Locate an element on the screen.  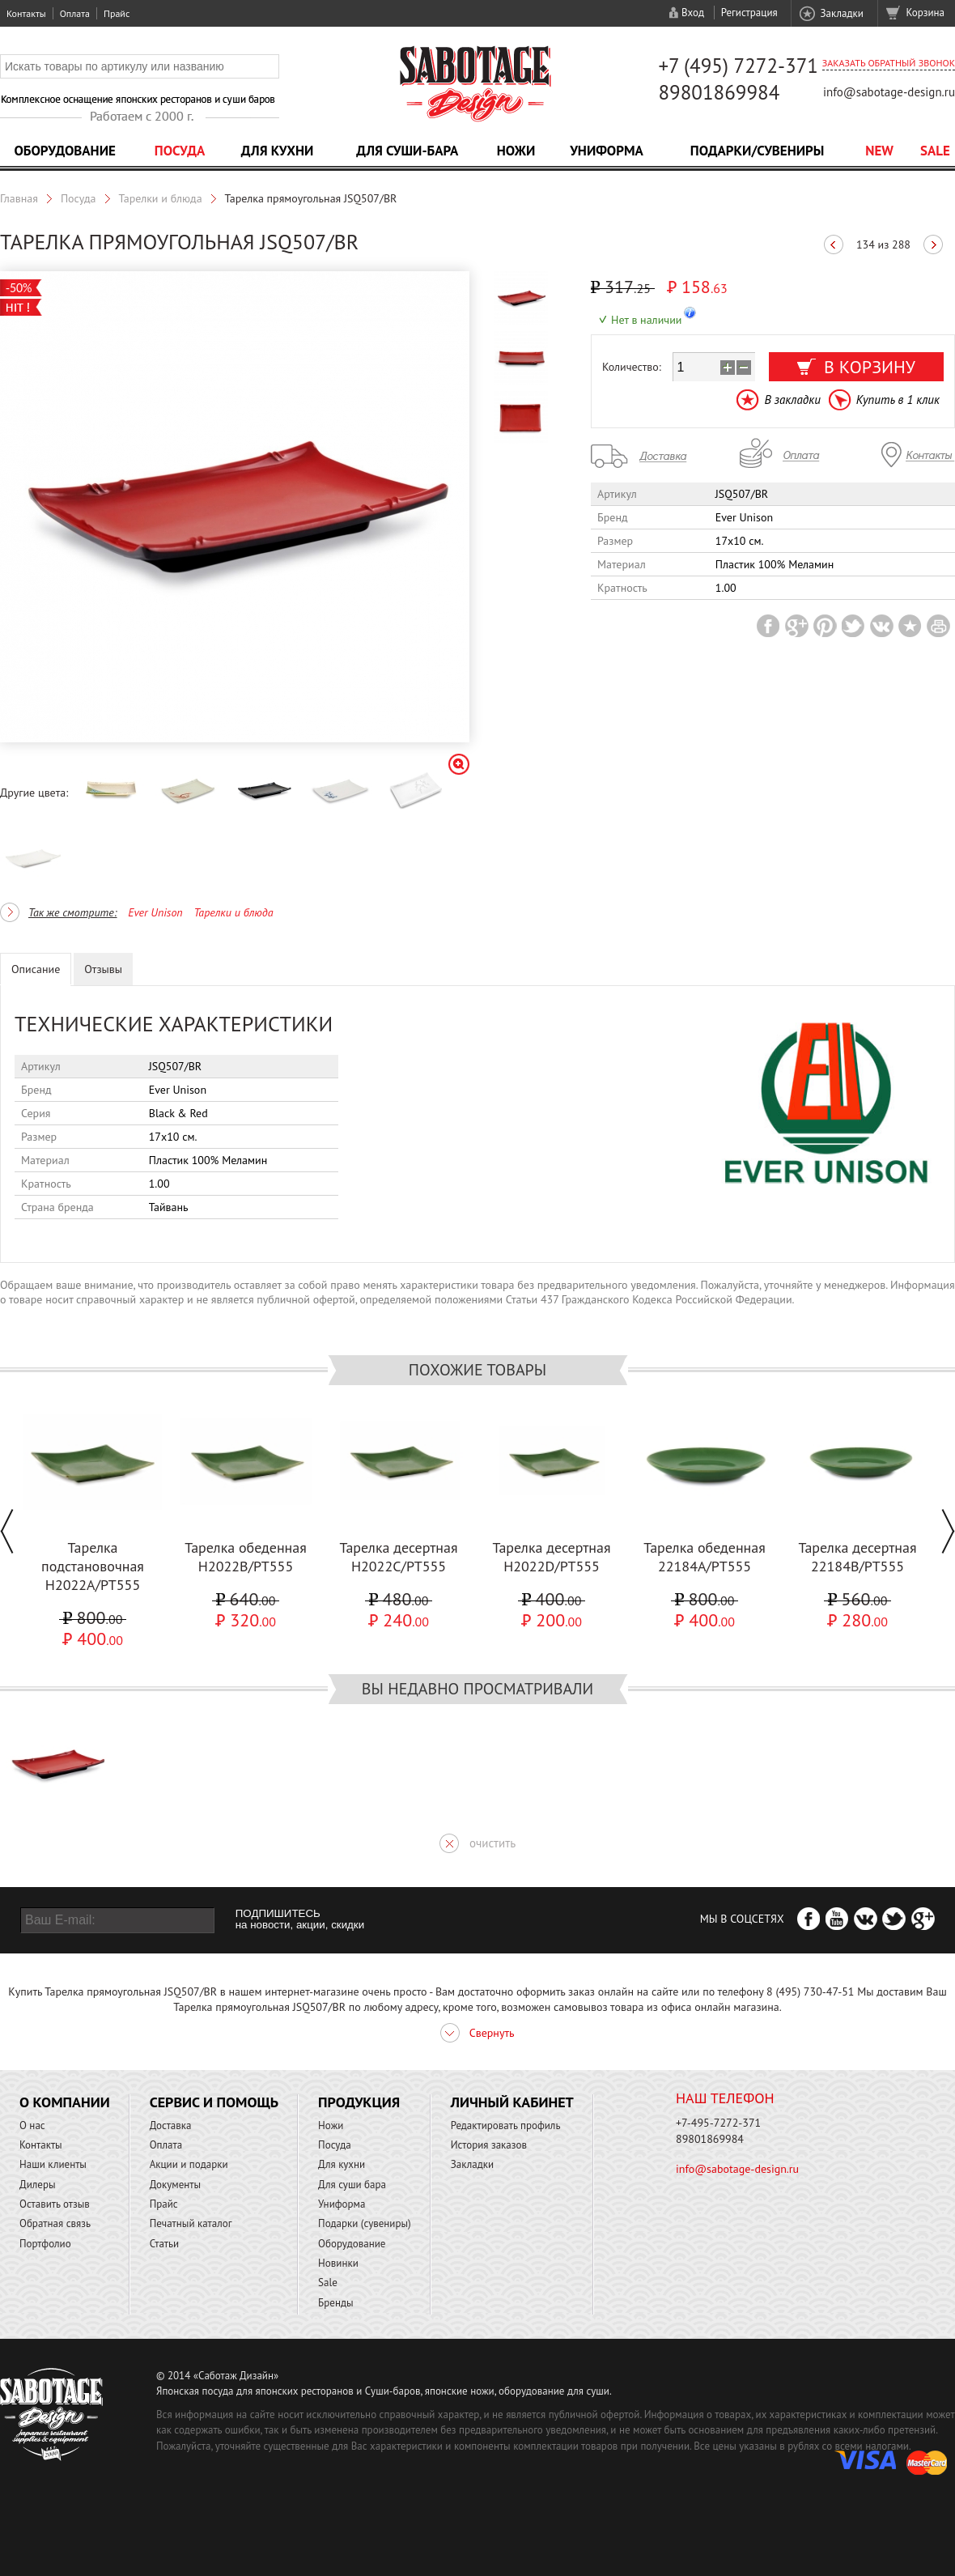
Редактировать профиль is located at coordinates (506, 2125).